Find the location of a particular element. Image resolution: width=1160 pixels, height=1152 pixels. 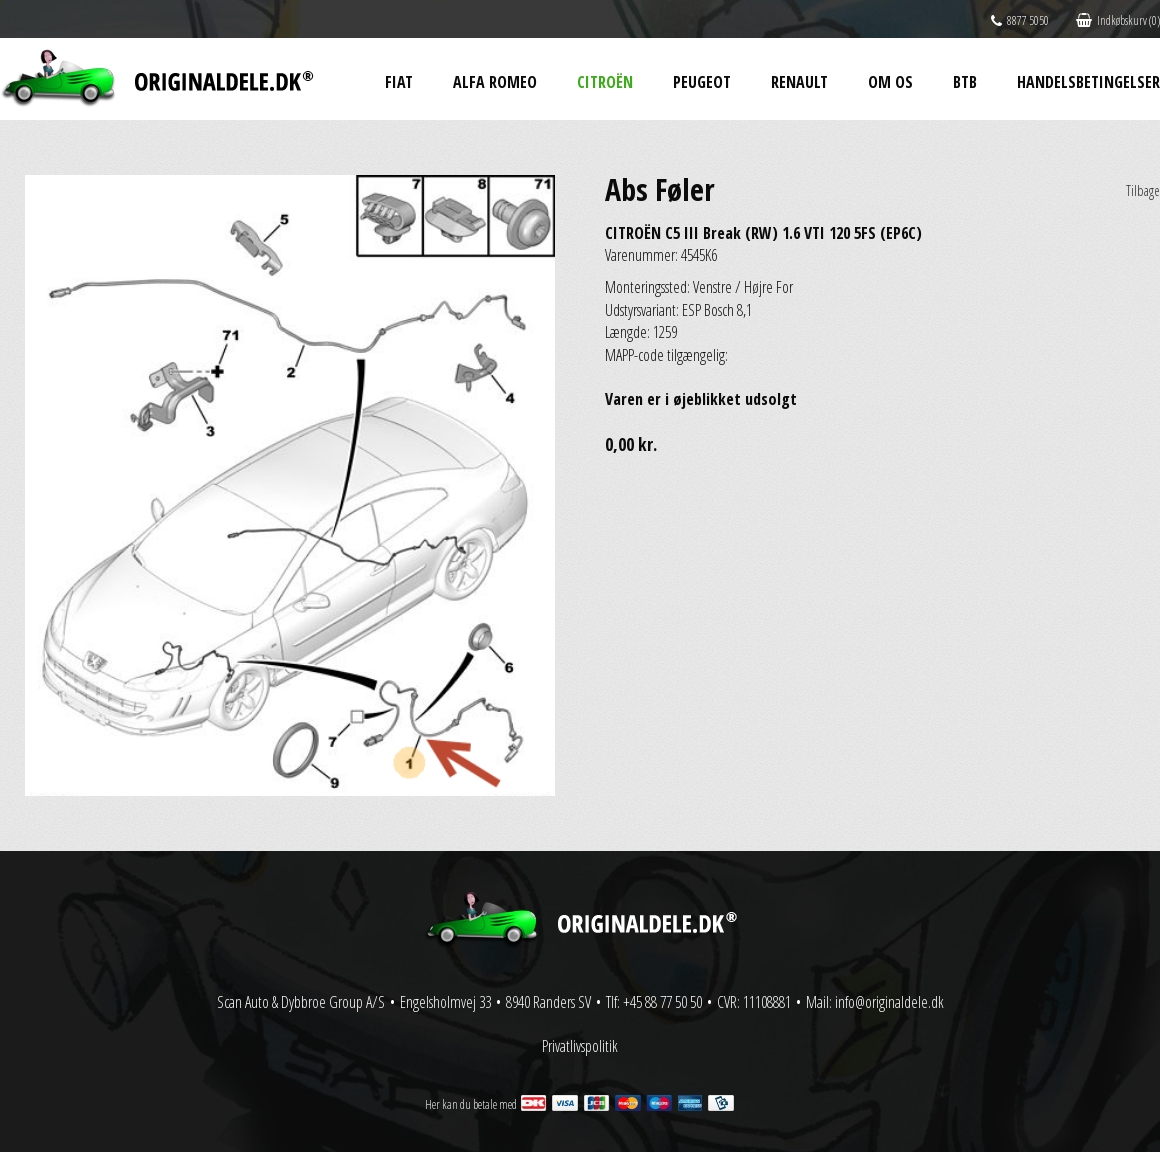

BtB is located at coordinates (965, 82).